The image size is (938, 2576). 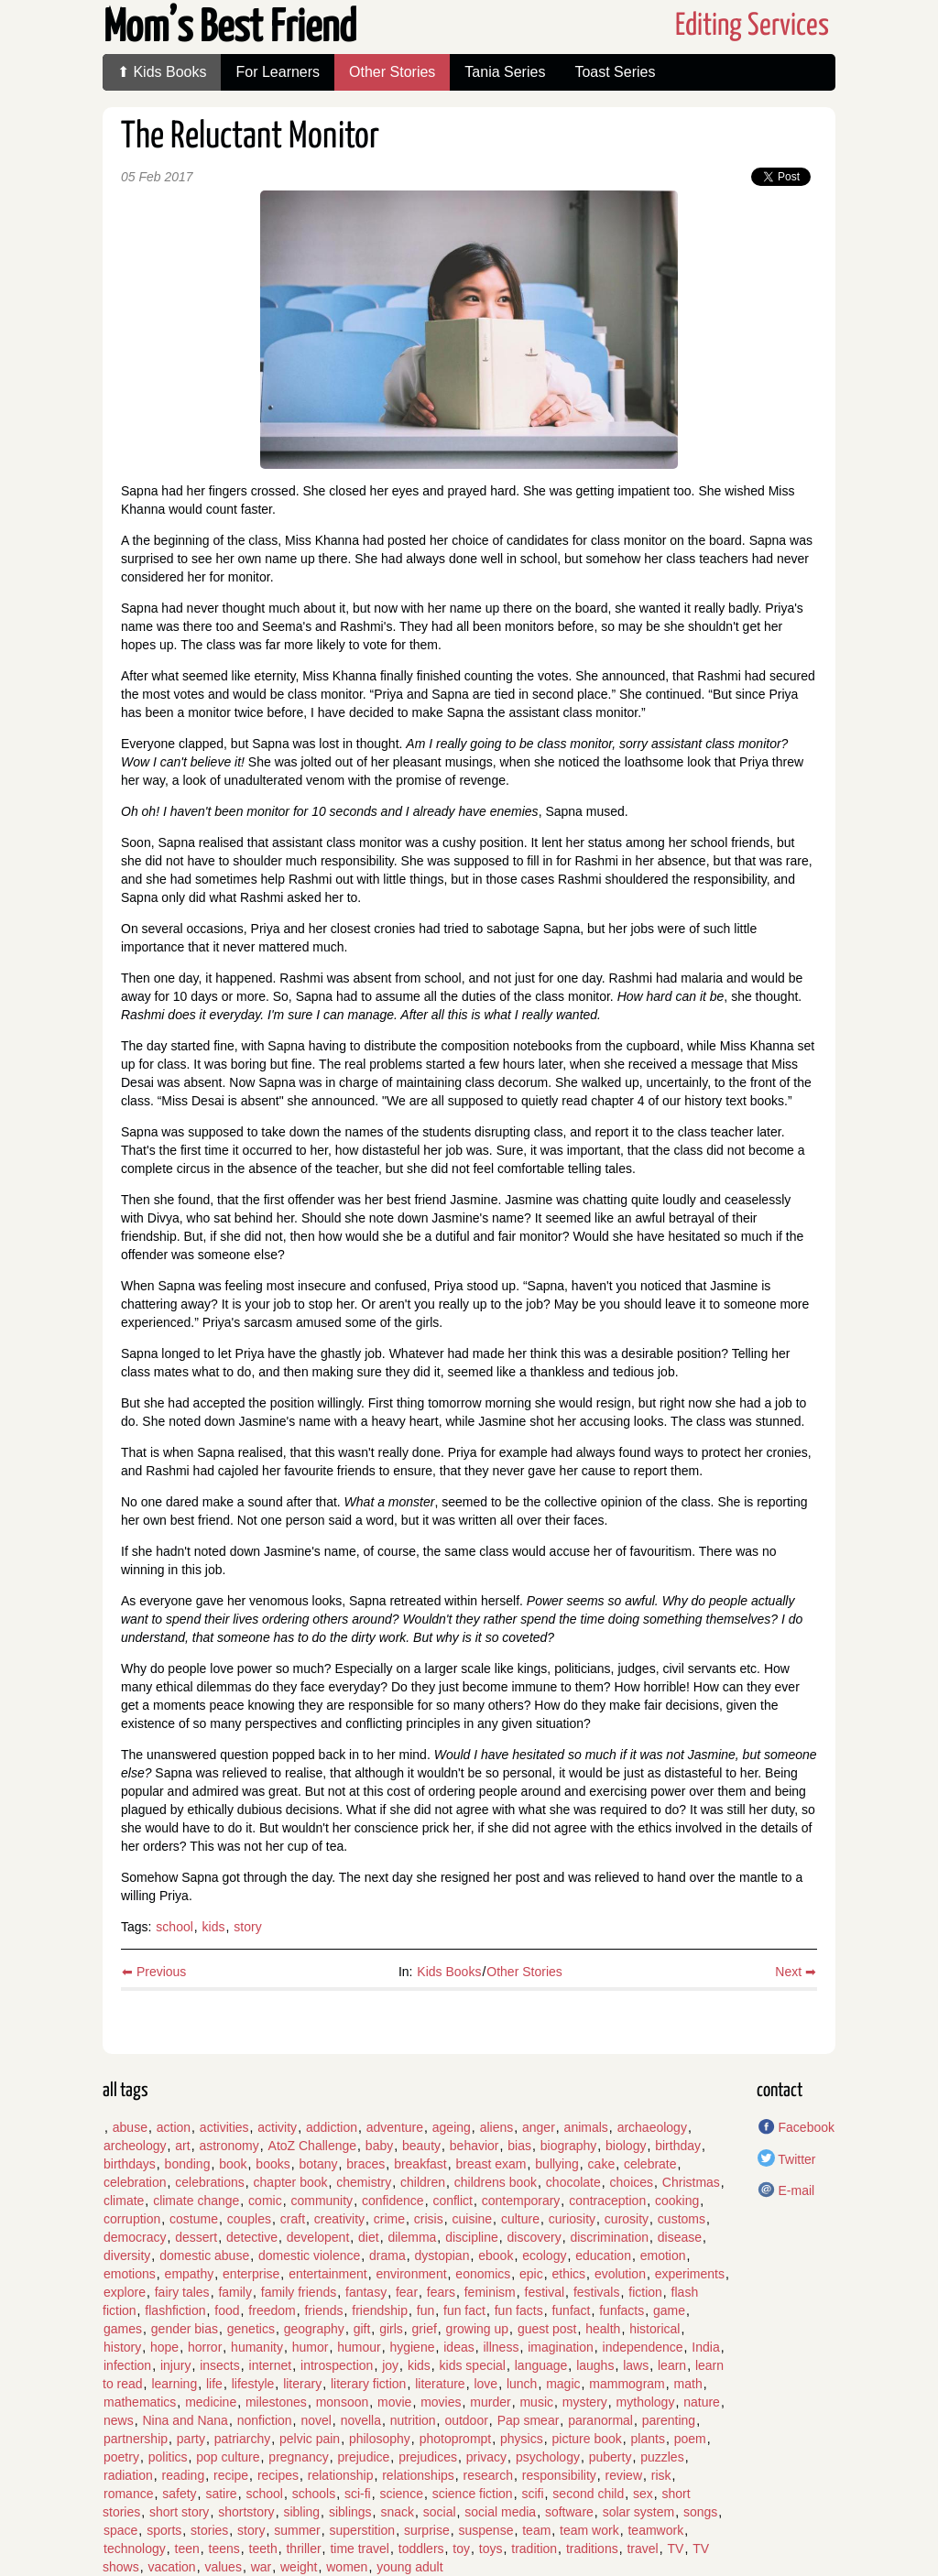 I want to click on curosity, so click(x=627, y=2219).